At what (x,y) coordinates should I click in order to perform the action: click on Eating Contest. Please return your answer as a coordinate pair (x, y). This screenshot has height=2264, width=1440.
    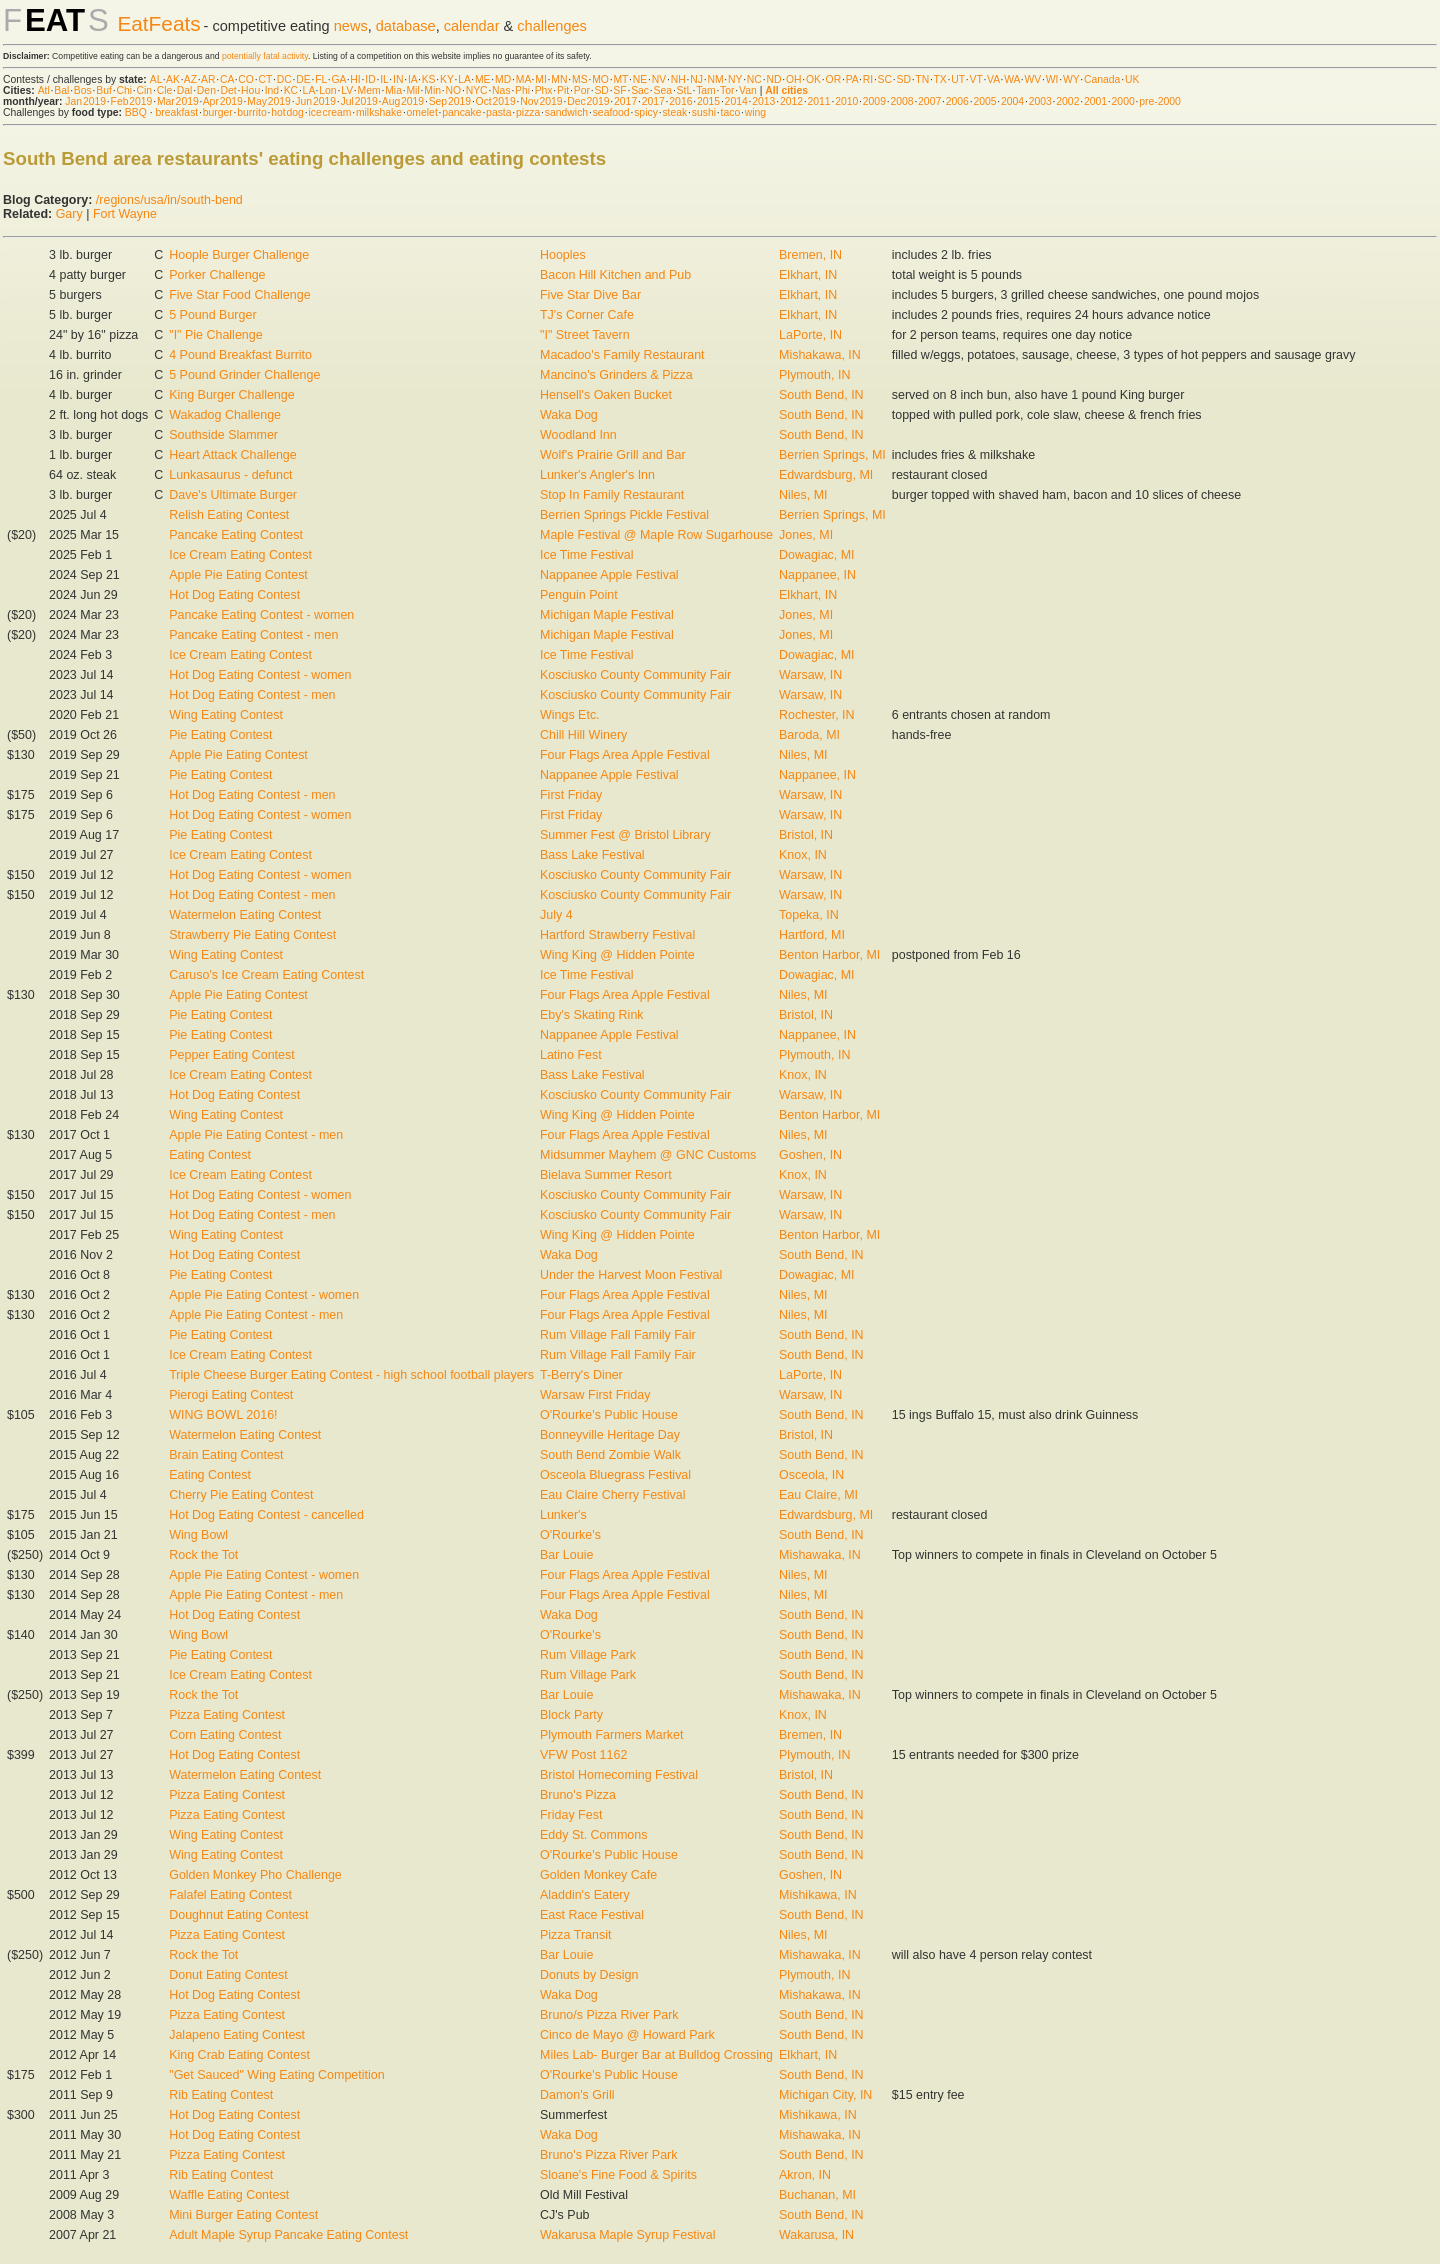
    Looking at the image, I should click on (210, 1155).